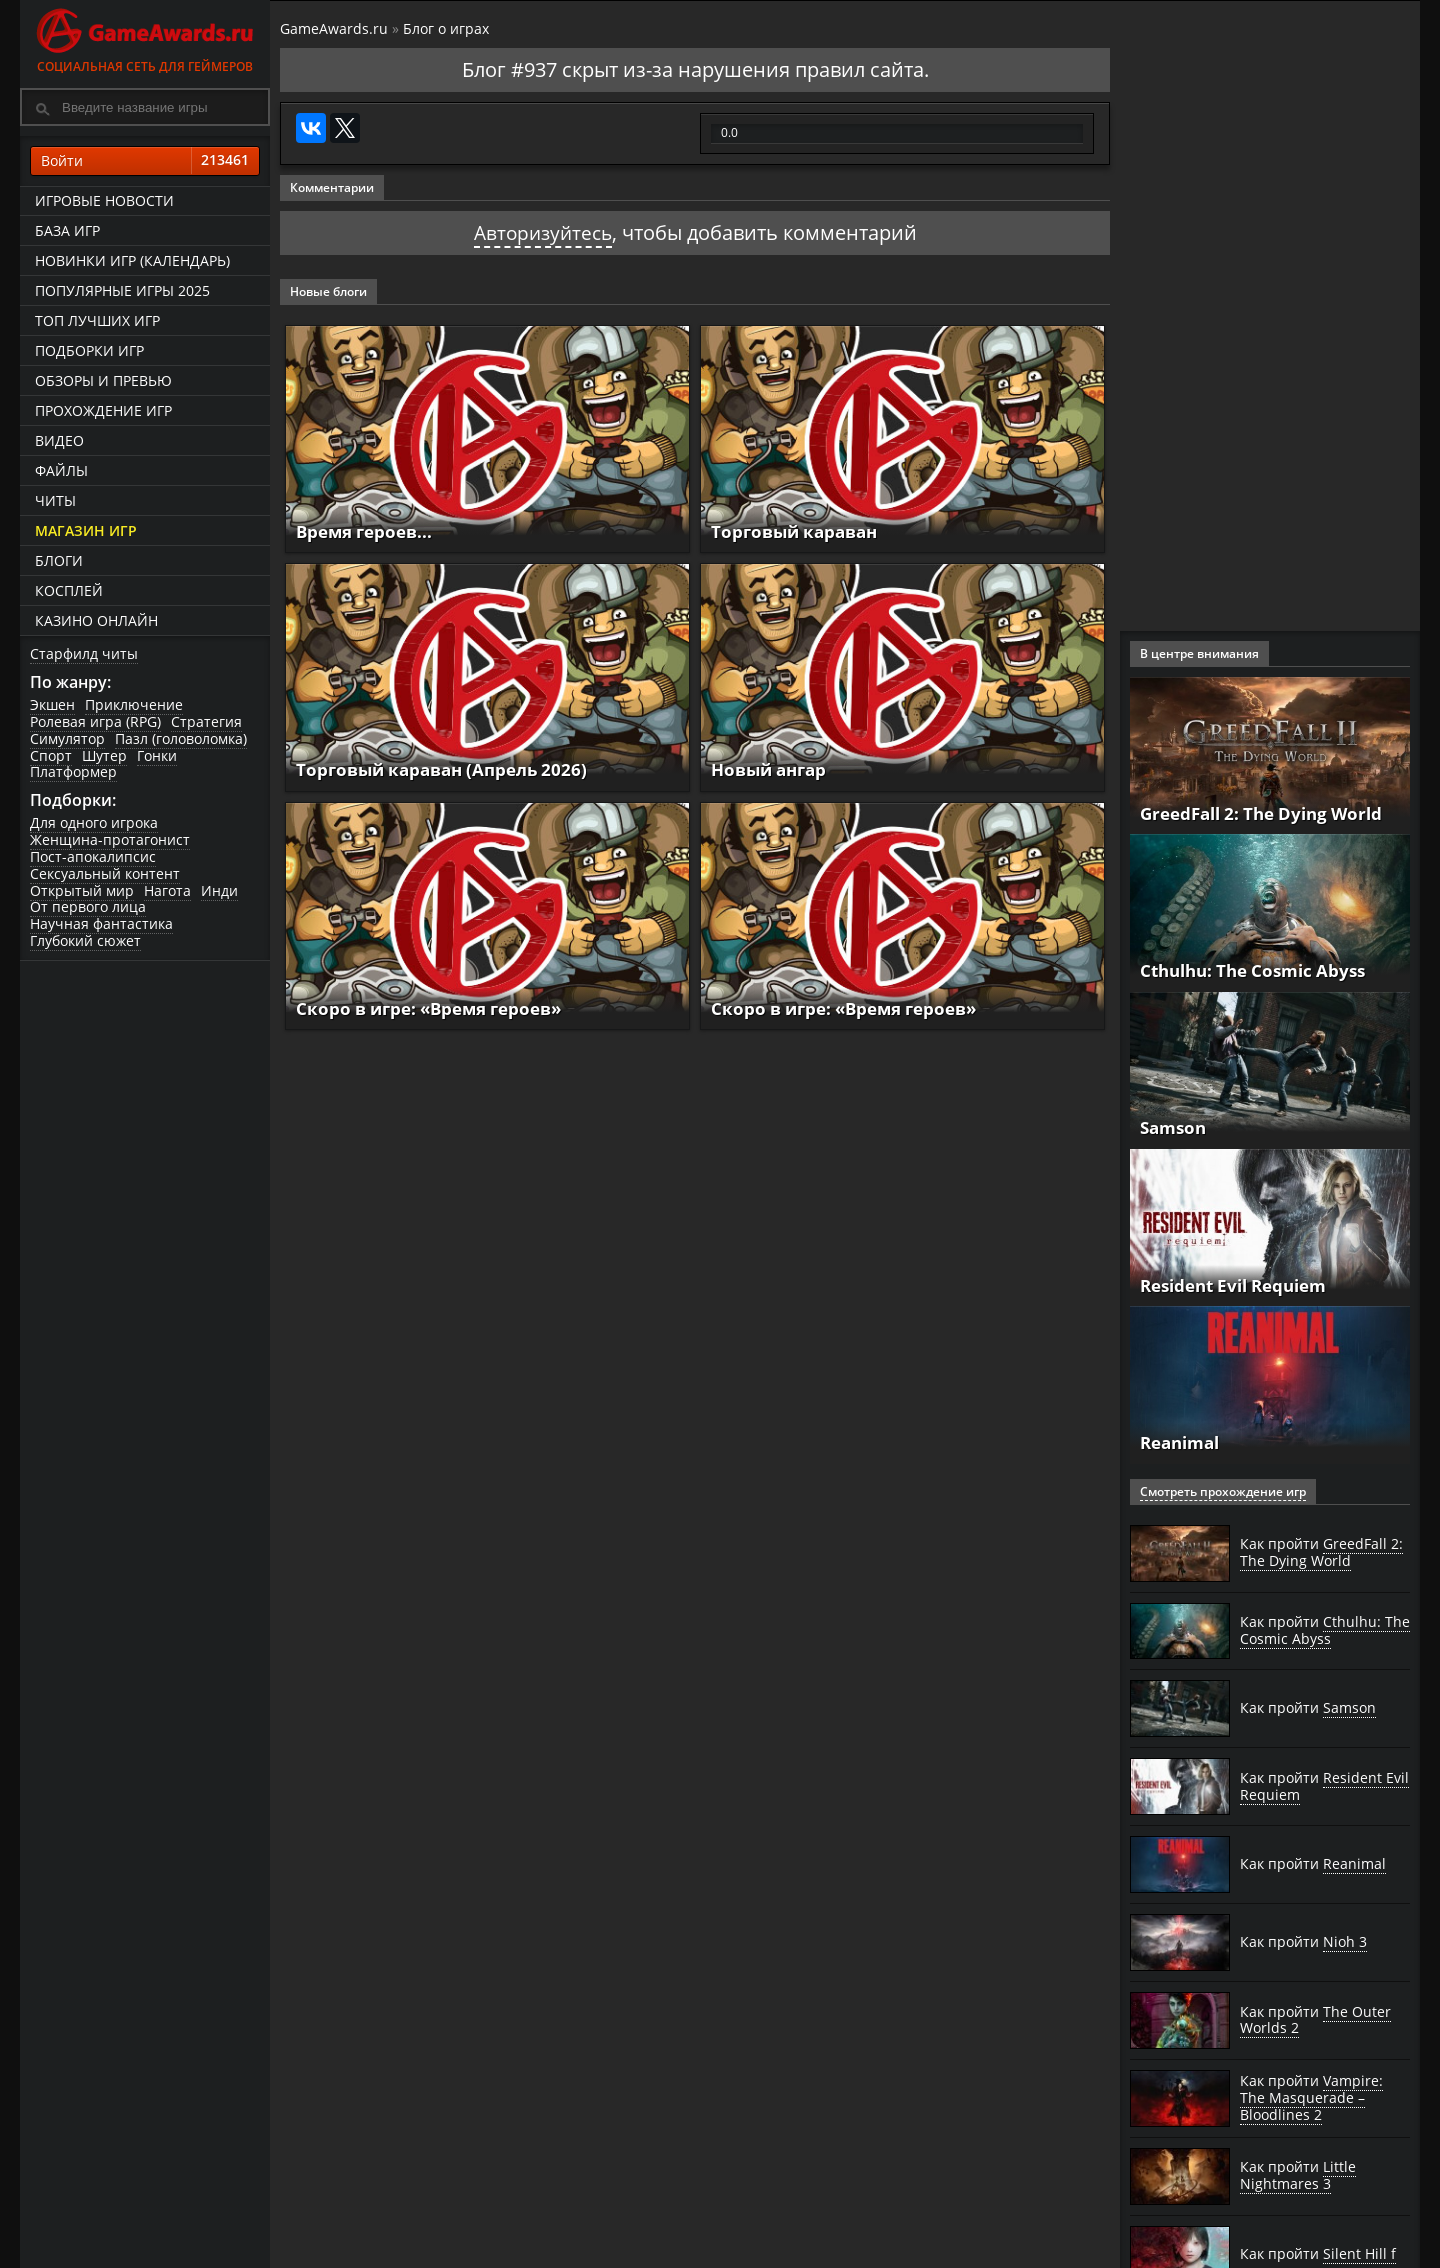  I want to click on Нагота, so click(167, 890).